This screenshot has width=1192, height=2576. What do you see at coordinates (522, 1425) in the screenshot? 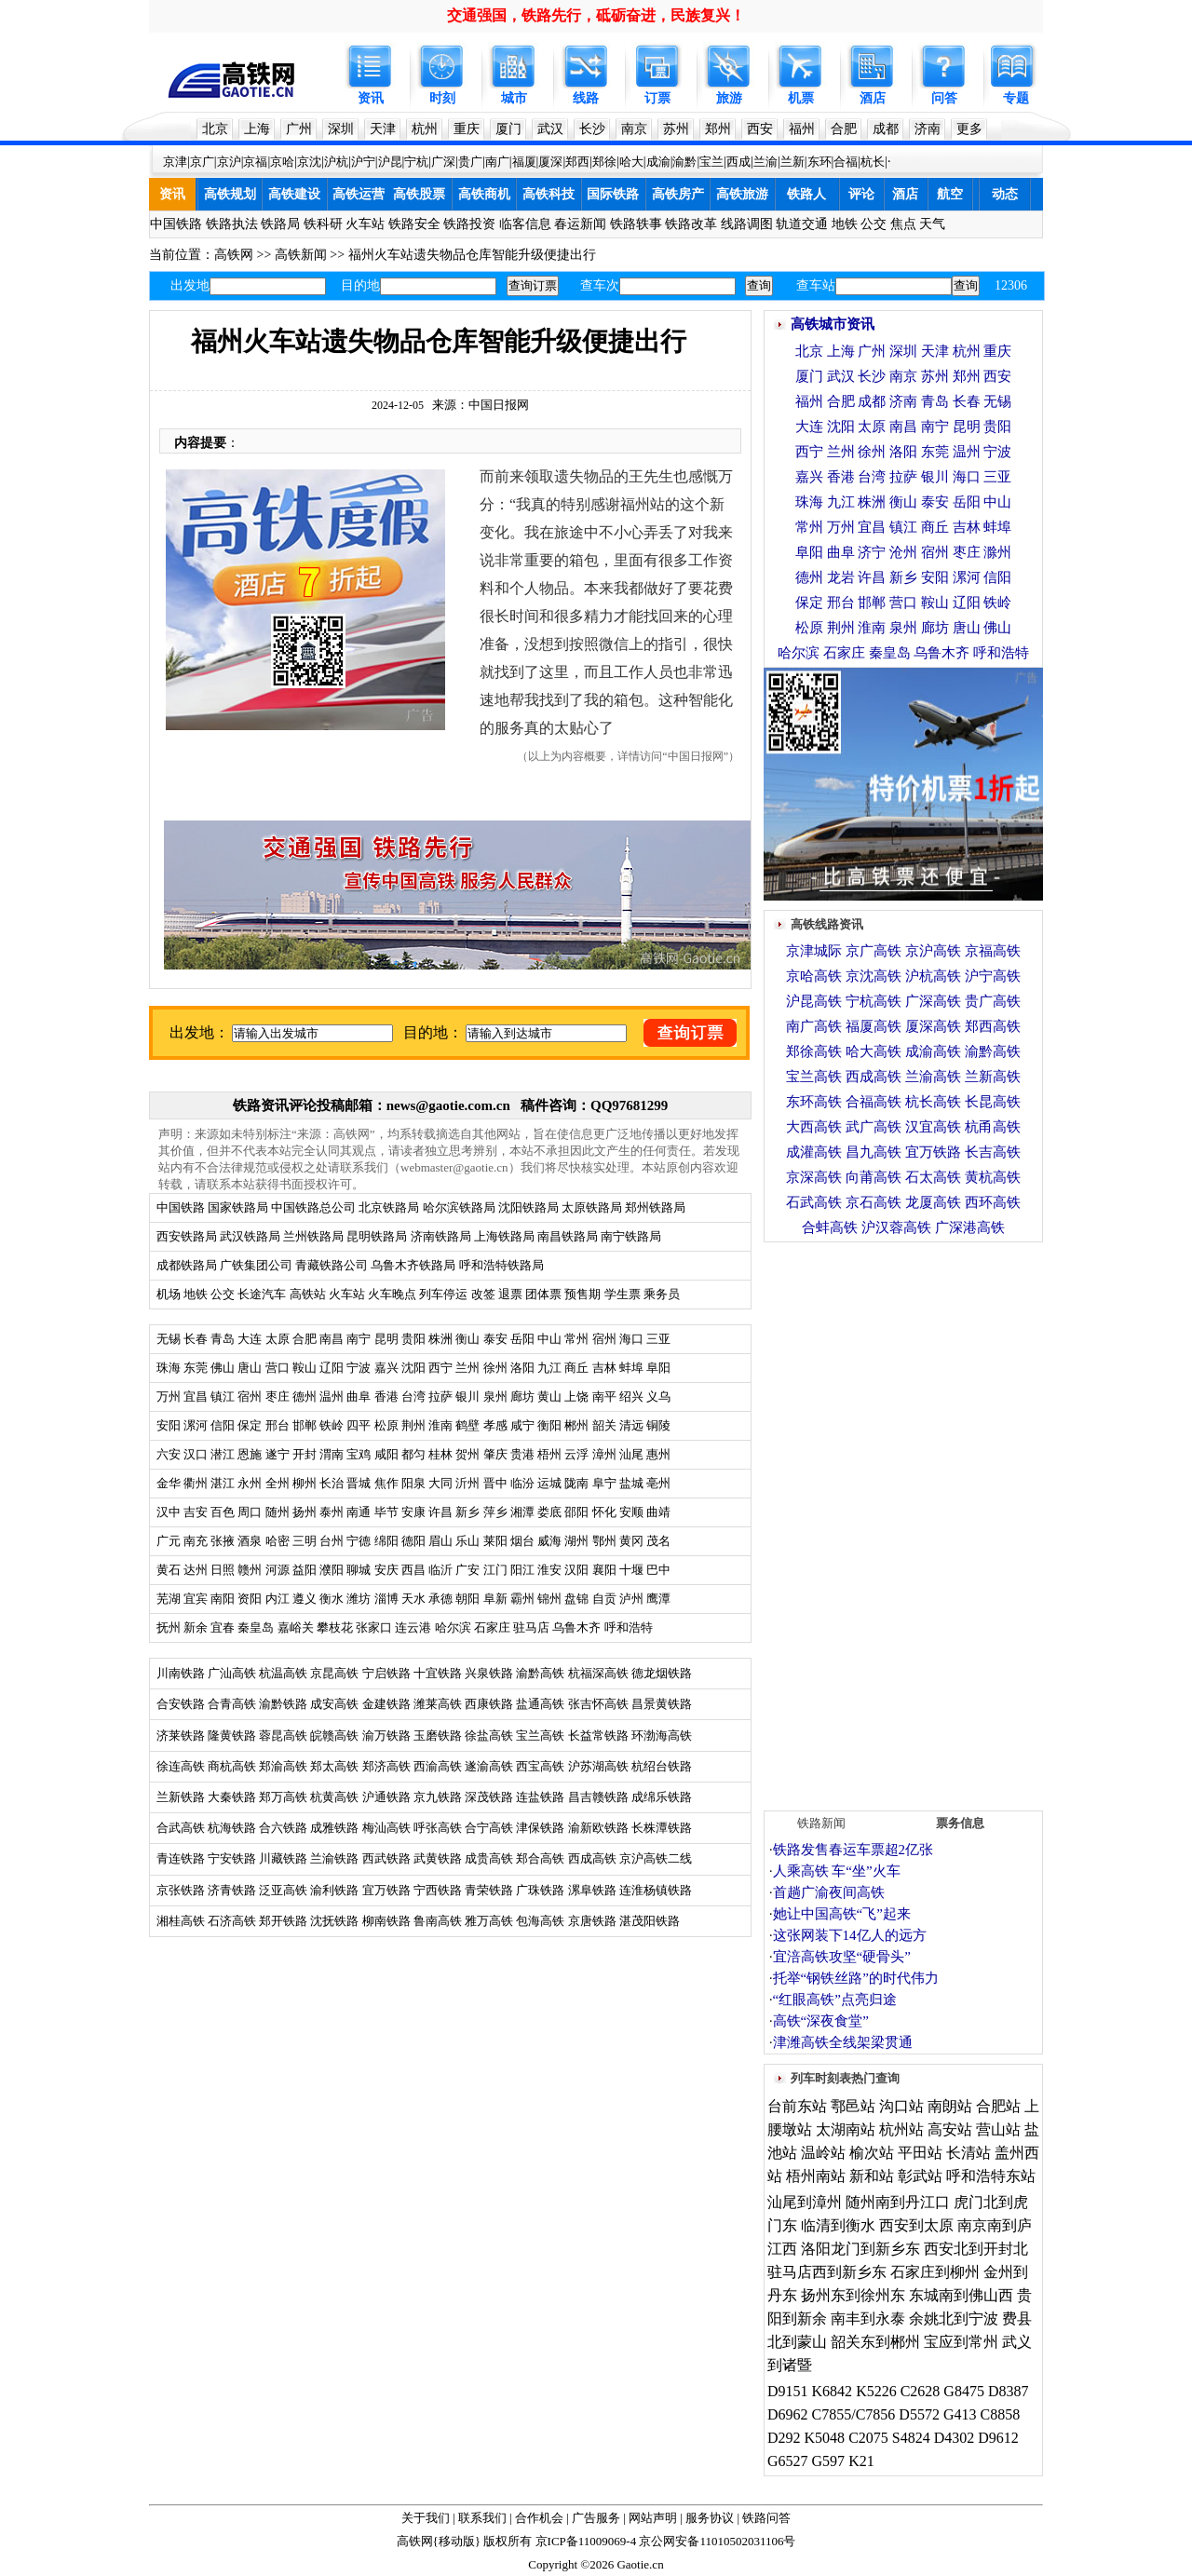
I see `咸宁` at bounding box center [522, 1425].